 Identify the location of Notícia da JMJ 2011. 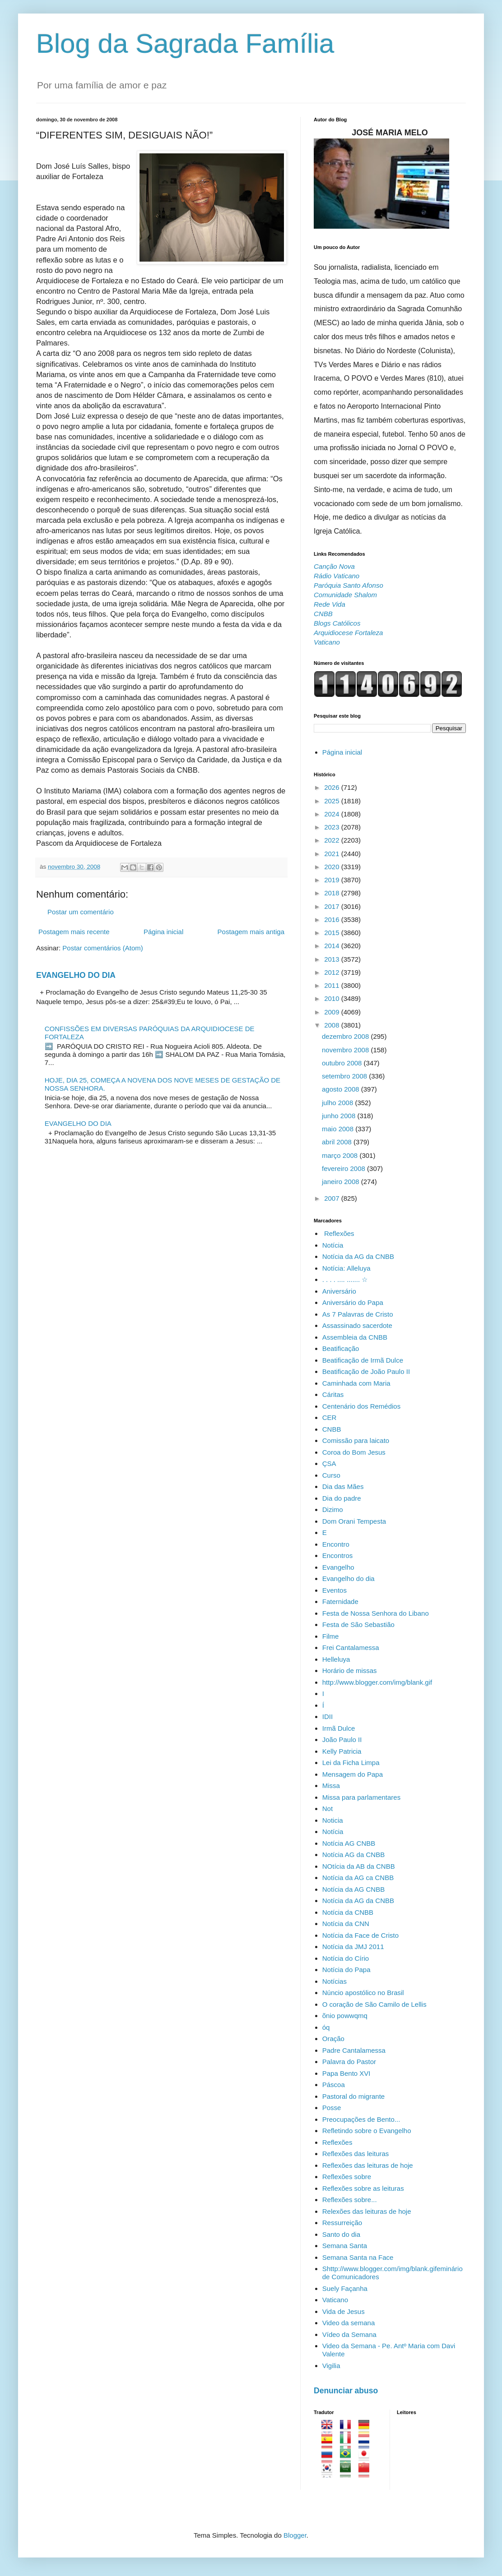
(353, 1946).